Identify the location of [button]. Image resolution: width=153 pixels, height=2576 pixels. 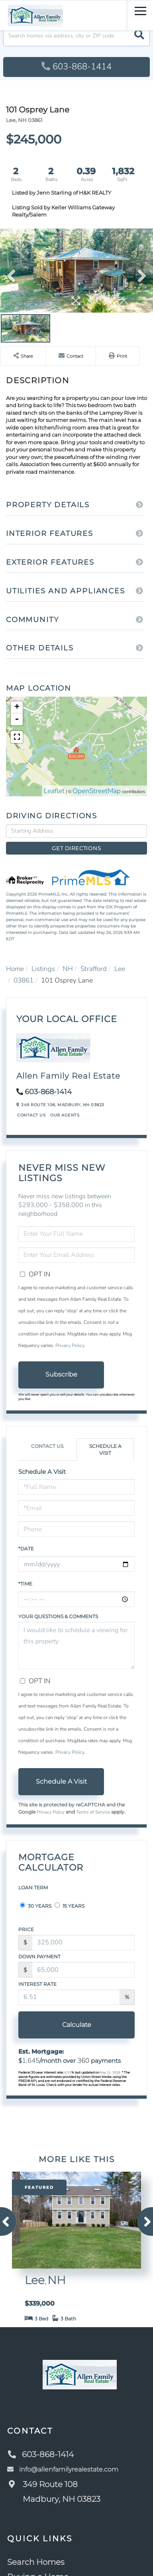
(139, 35).